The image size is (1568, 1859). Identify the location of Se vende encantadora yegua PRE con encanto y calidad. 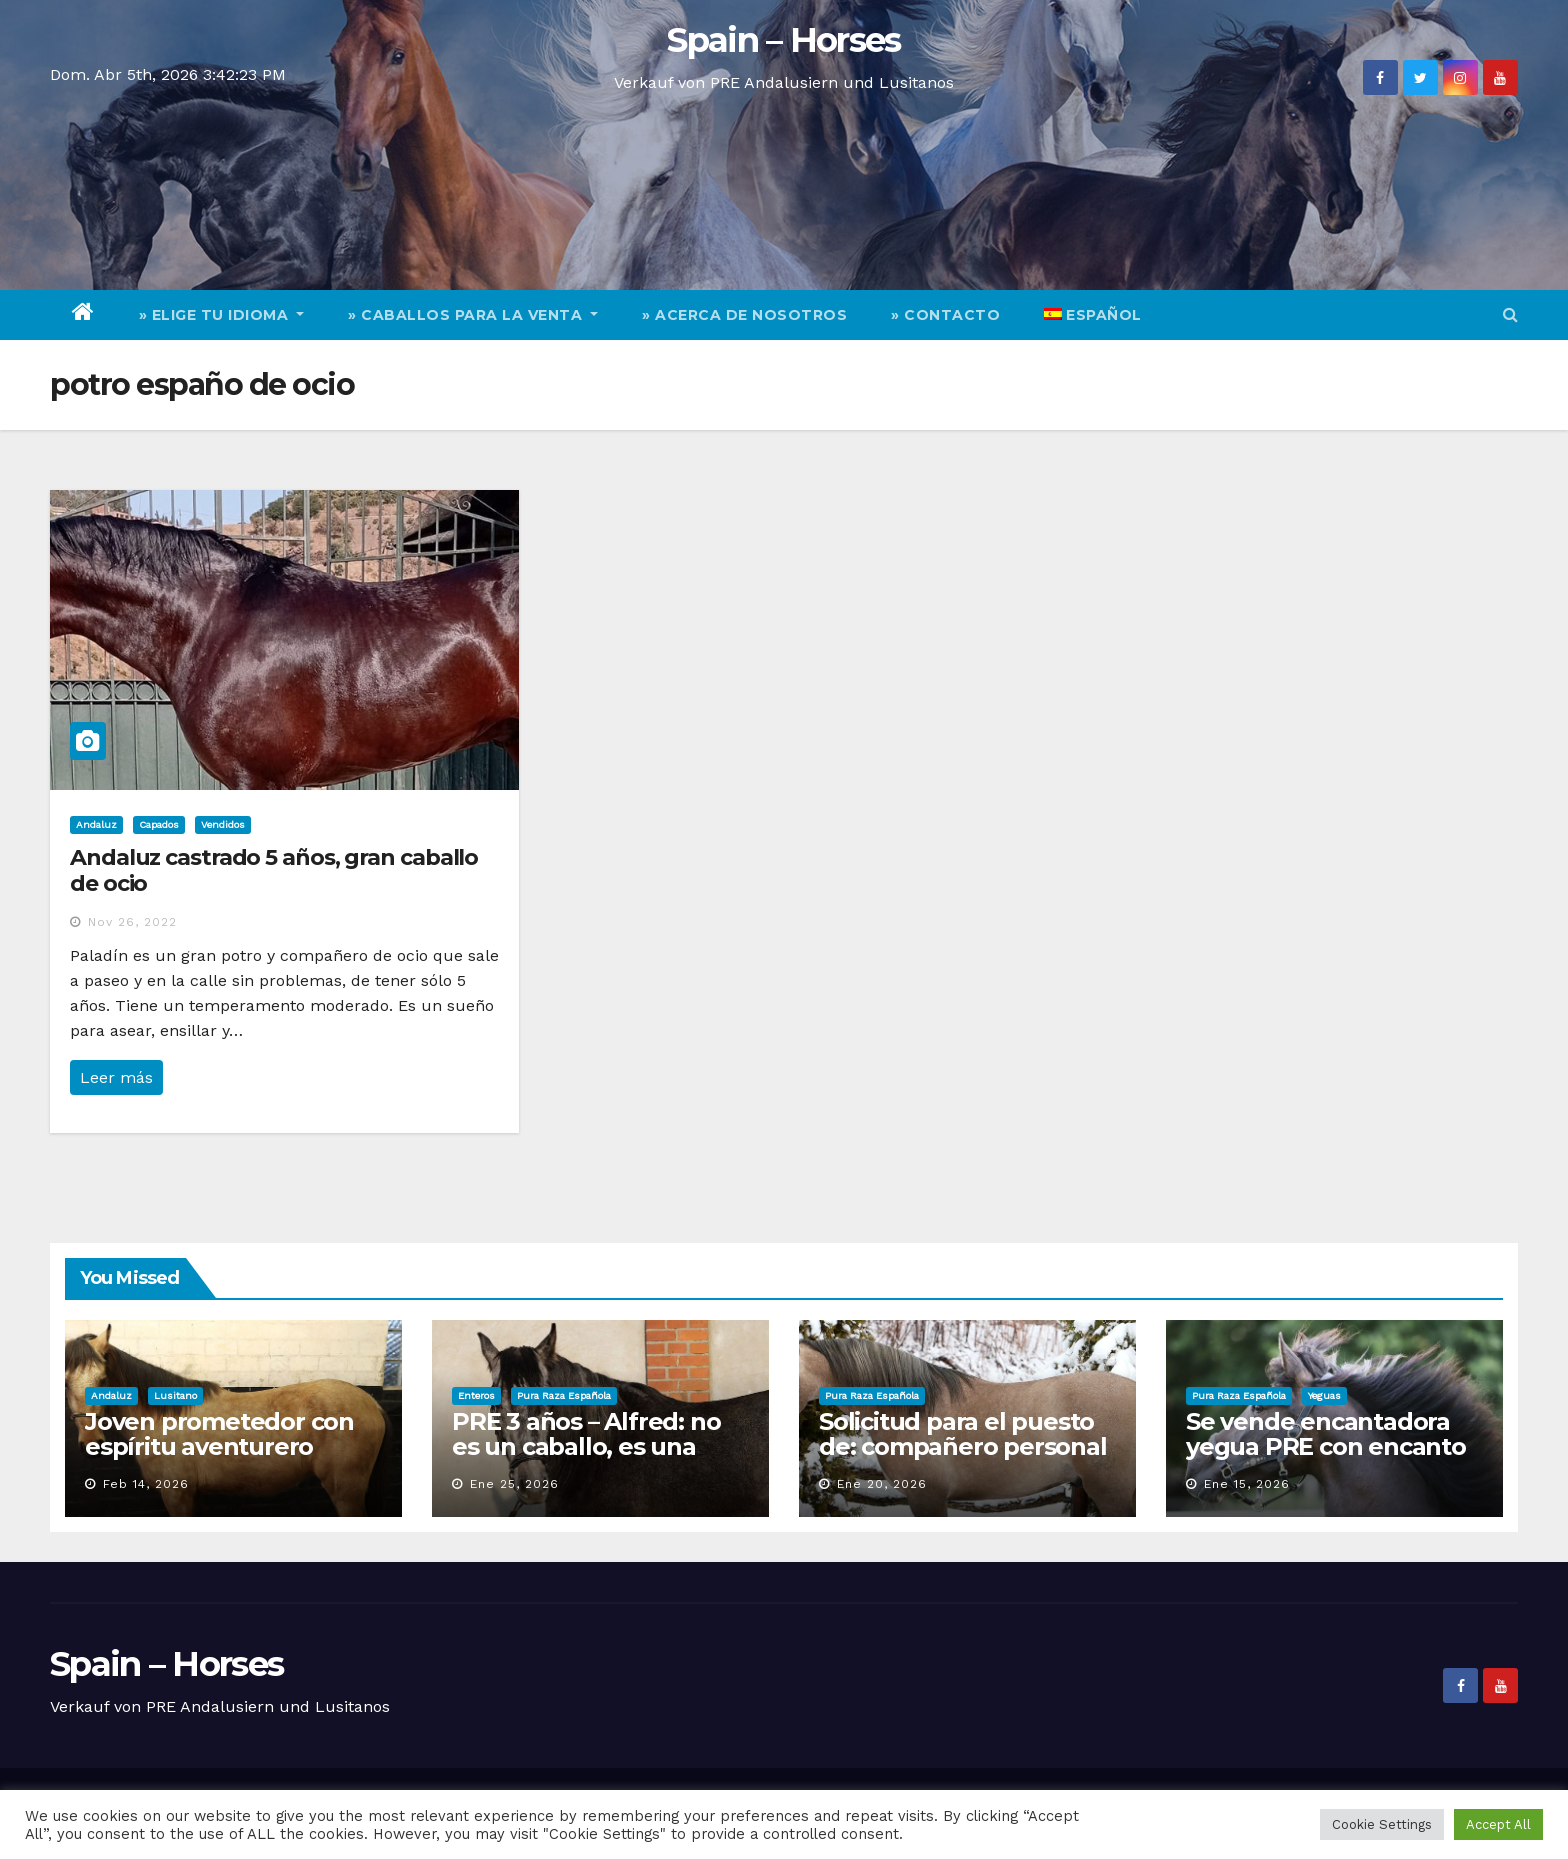
(1326, 1446).